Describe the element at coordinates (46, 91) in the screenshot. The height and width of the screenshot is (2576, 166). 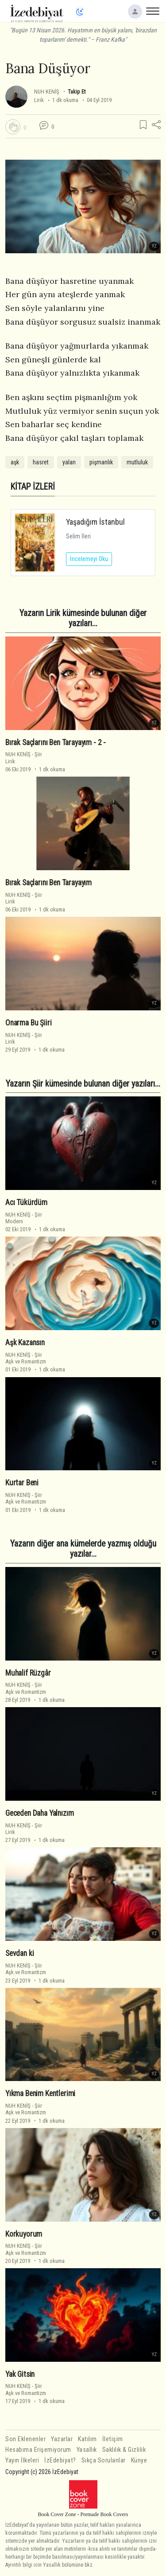
I see `NUH KENİŞ` at that location.